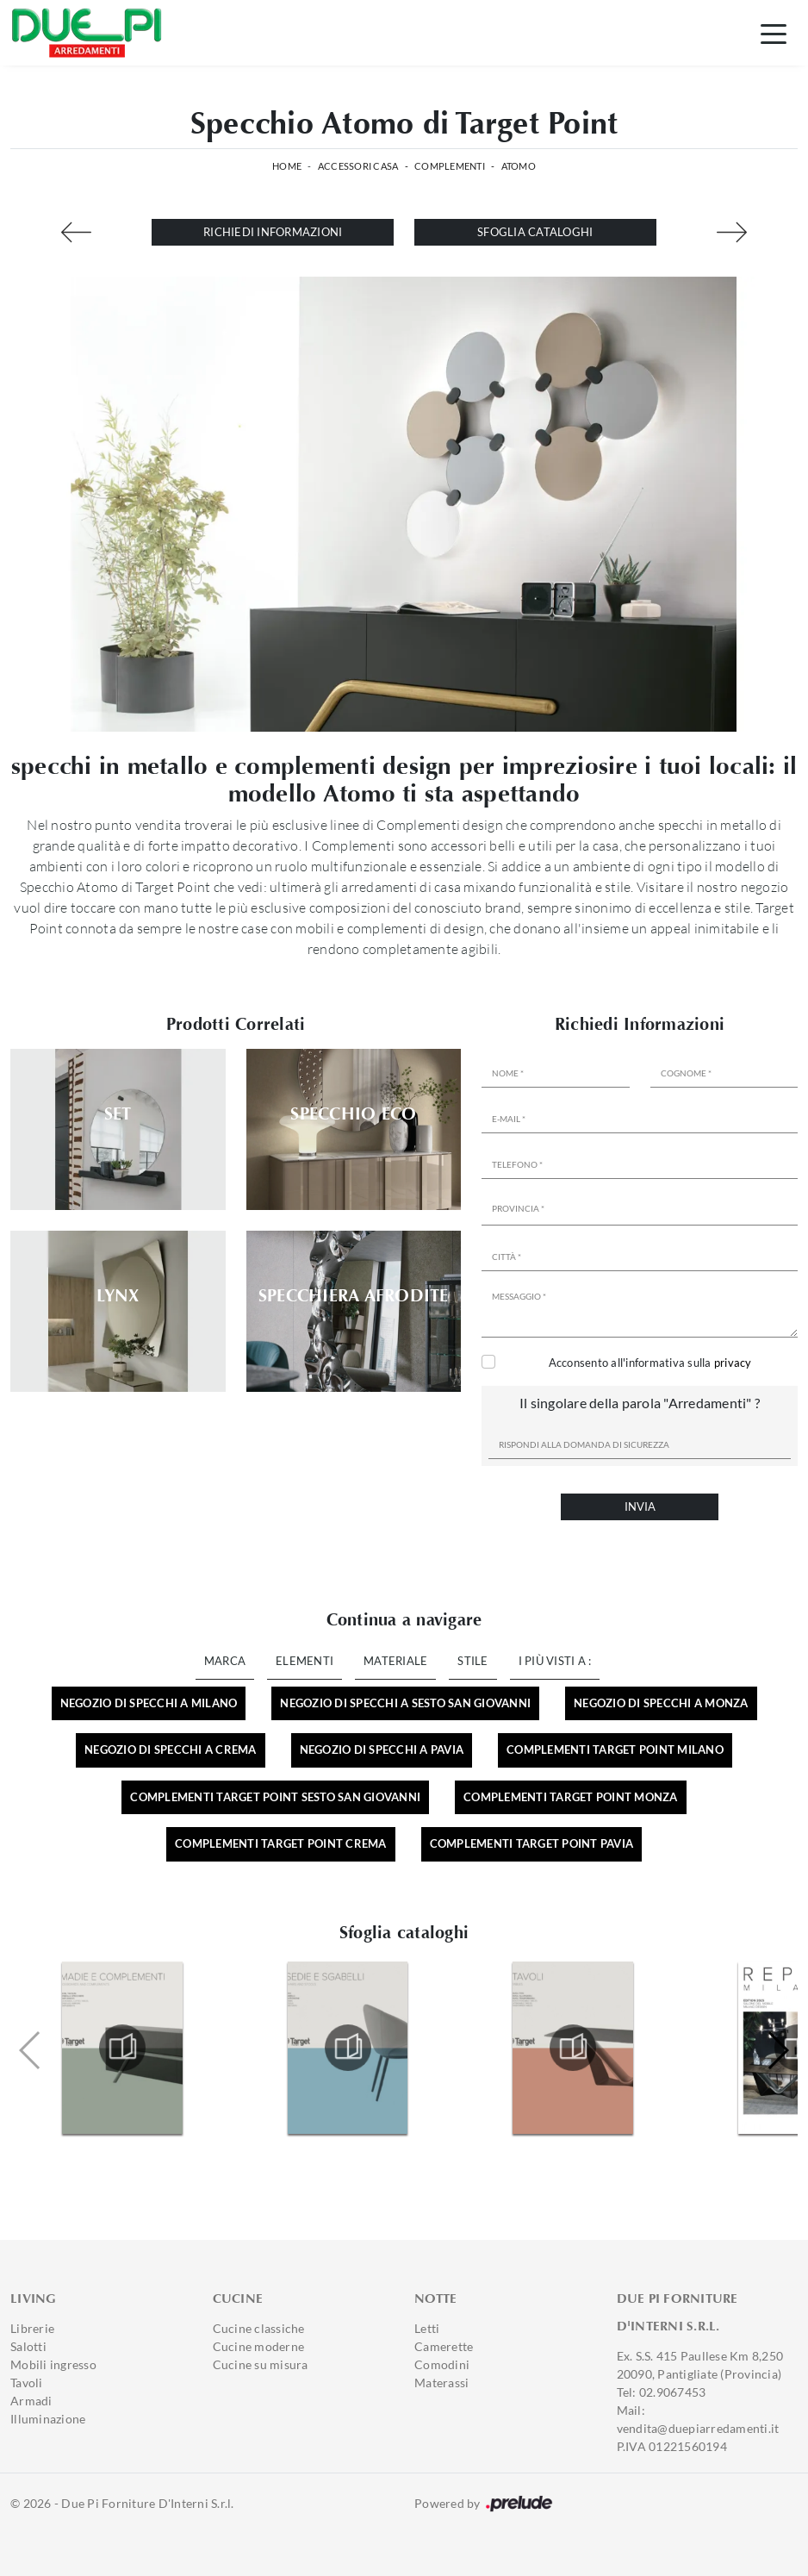 The image size is (808, 2576). I want to click on Marca [button], so click(225, 1661).